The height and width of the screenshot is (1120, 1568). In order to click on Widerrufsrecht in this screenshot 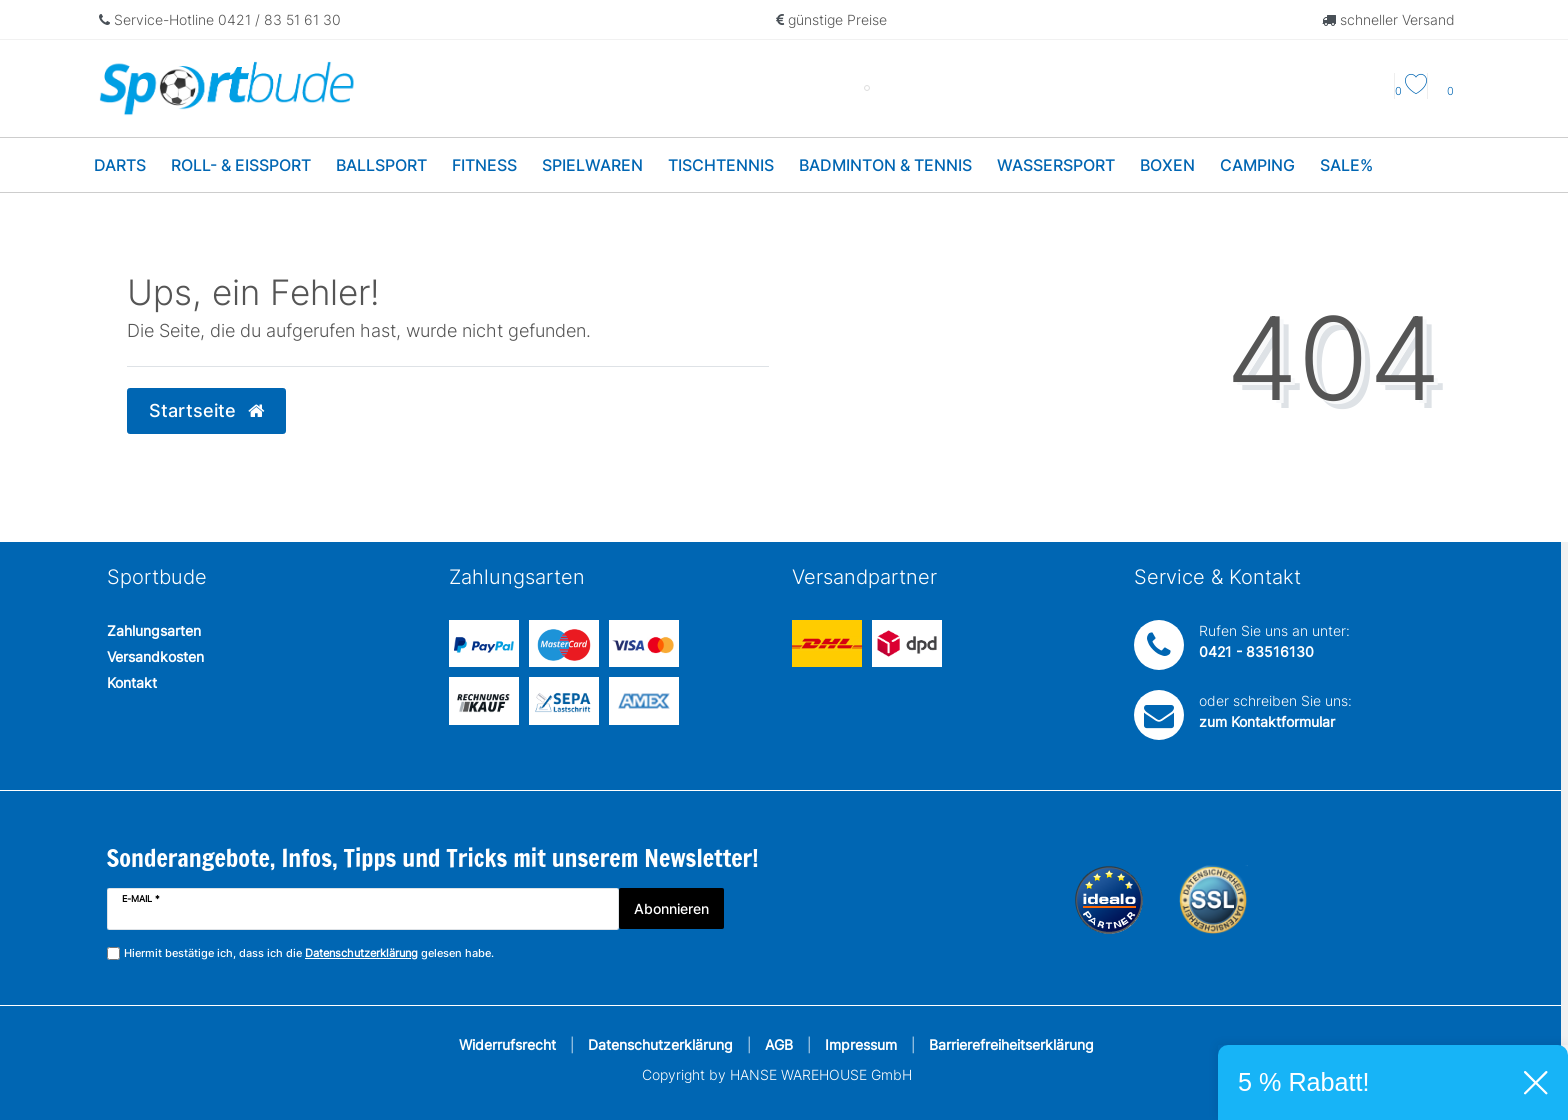, I will do `click(507, 1044)`.